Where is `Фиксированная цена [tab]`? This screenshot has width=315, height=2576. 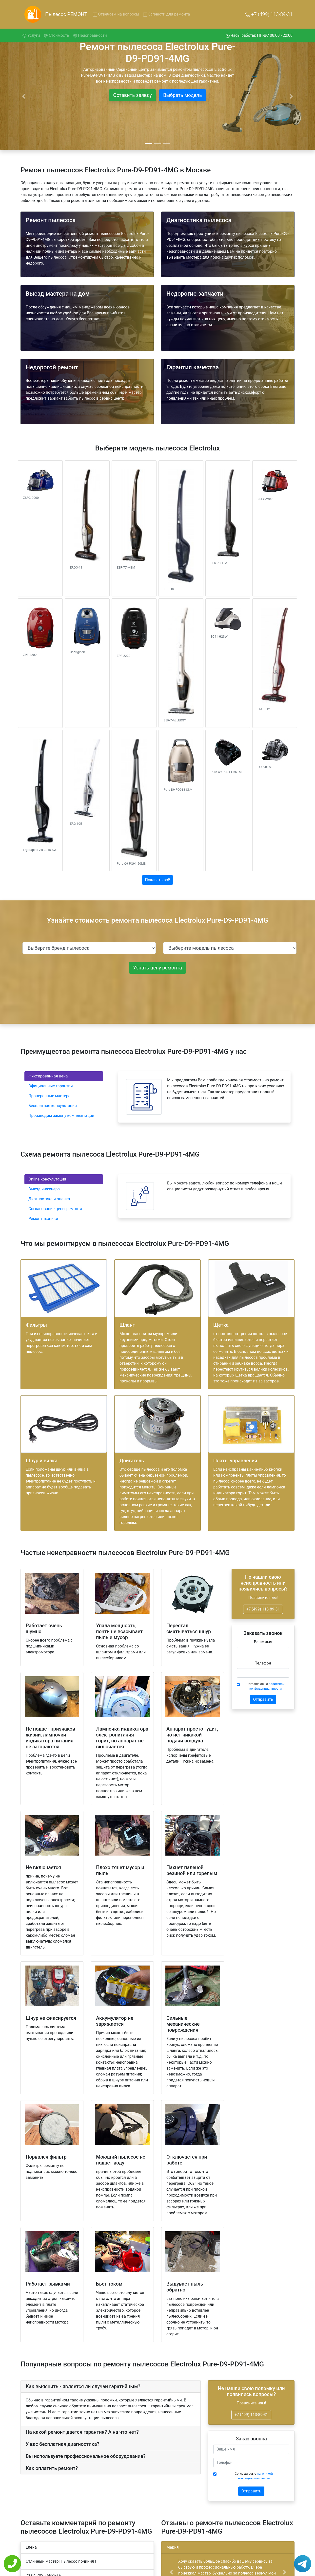
Фиксированная цена [tab] is located at coordinates (48, 1076).